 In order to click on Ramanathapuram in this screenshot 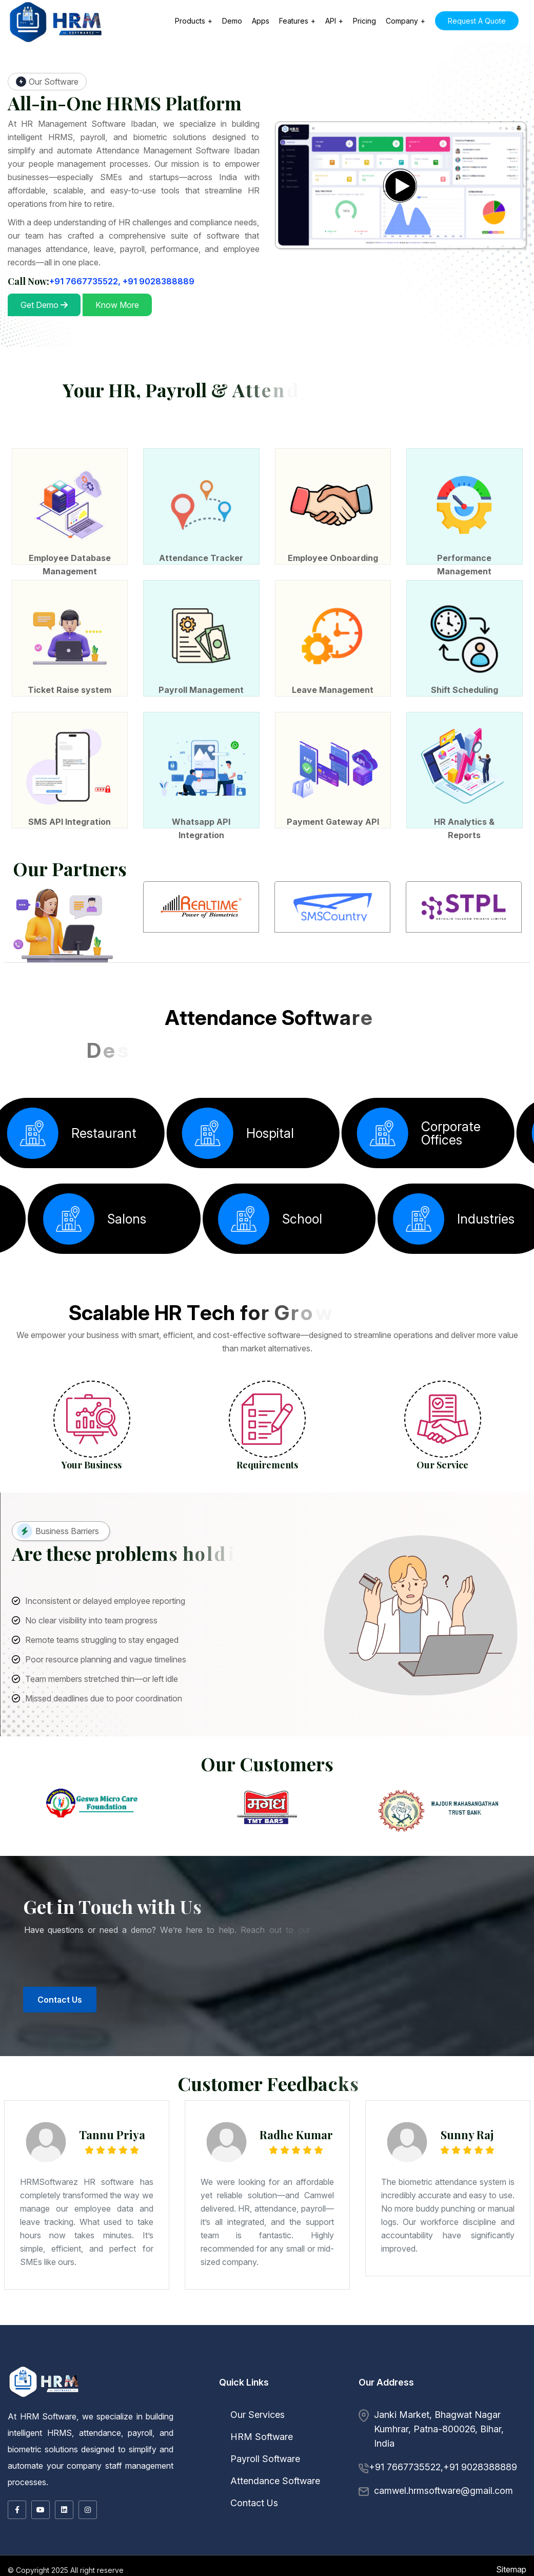, I will do `click(21, 2322)`.